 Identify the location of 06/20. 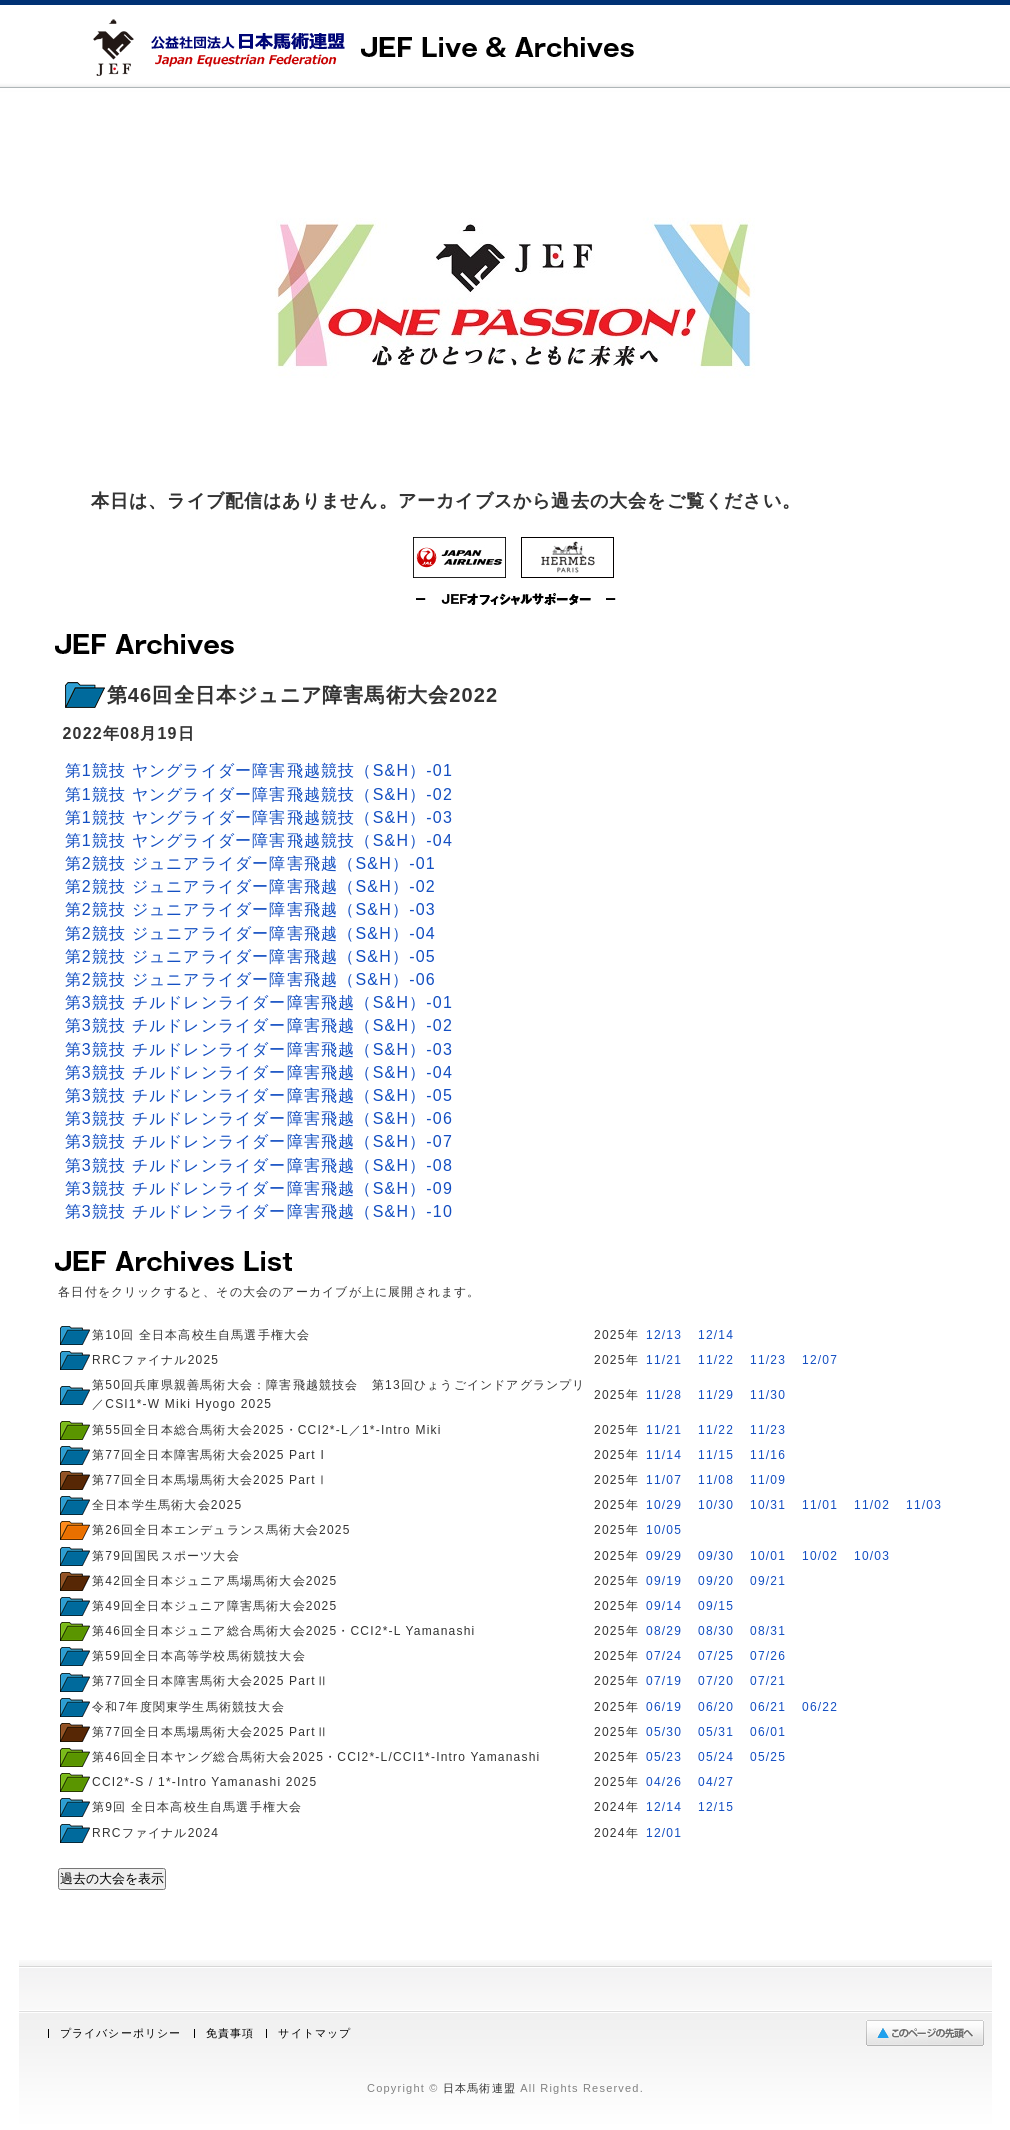
(716, 1707).